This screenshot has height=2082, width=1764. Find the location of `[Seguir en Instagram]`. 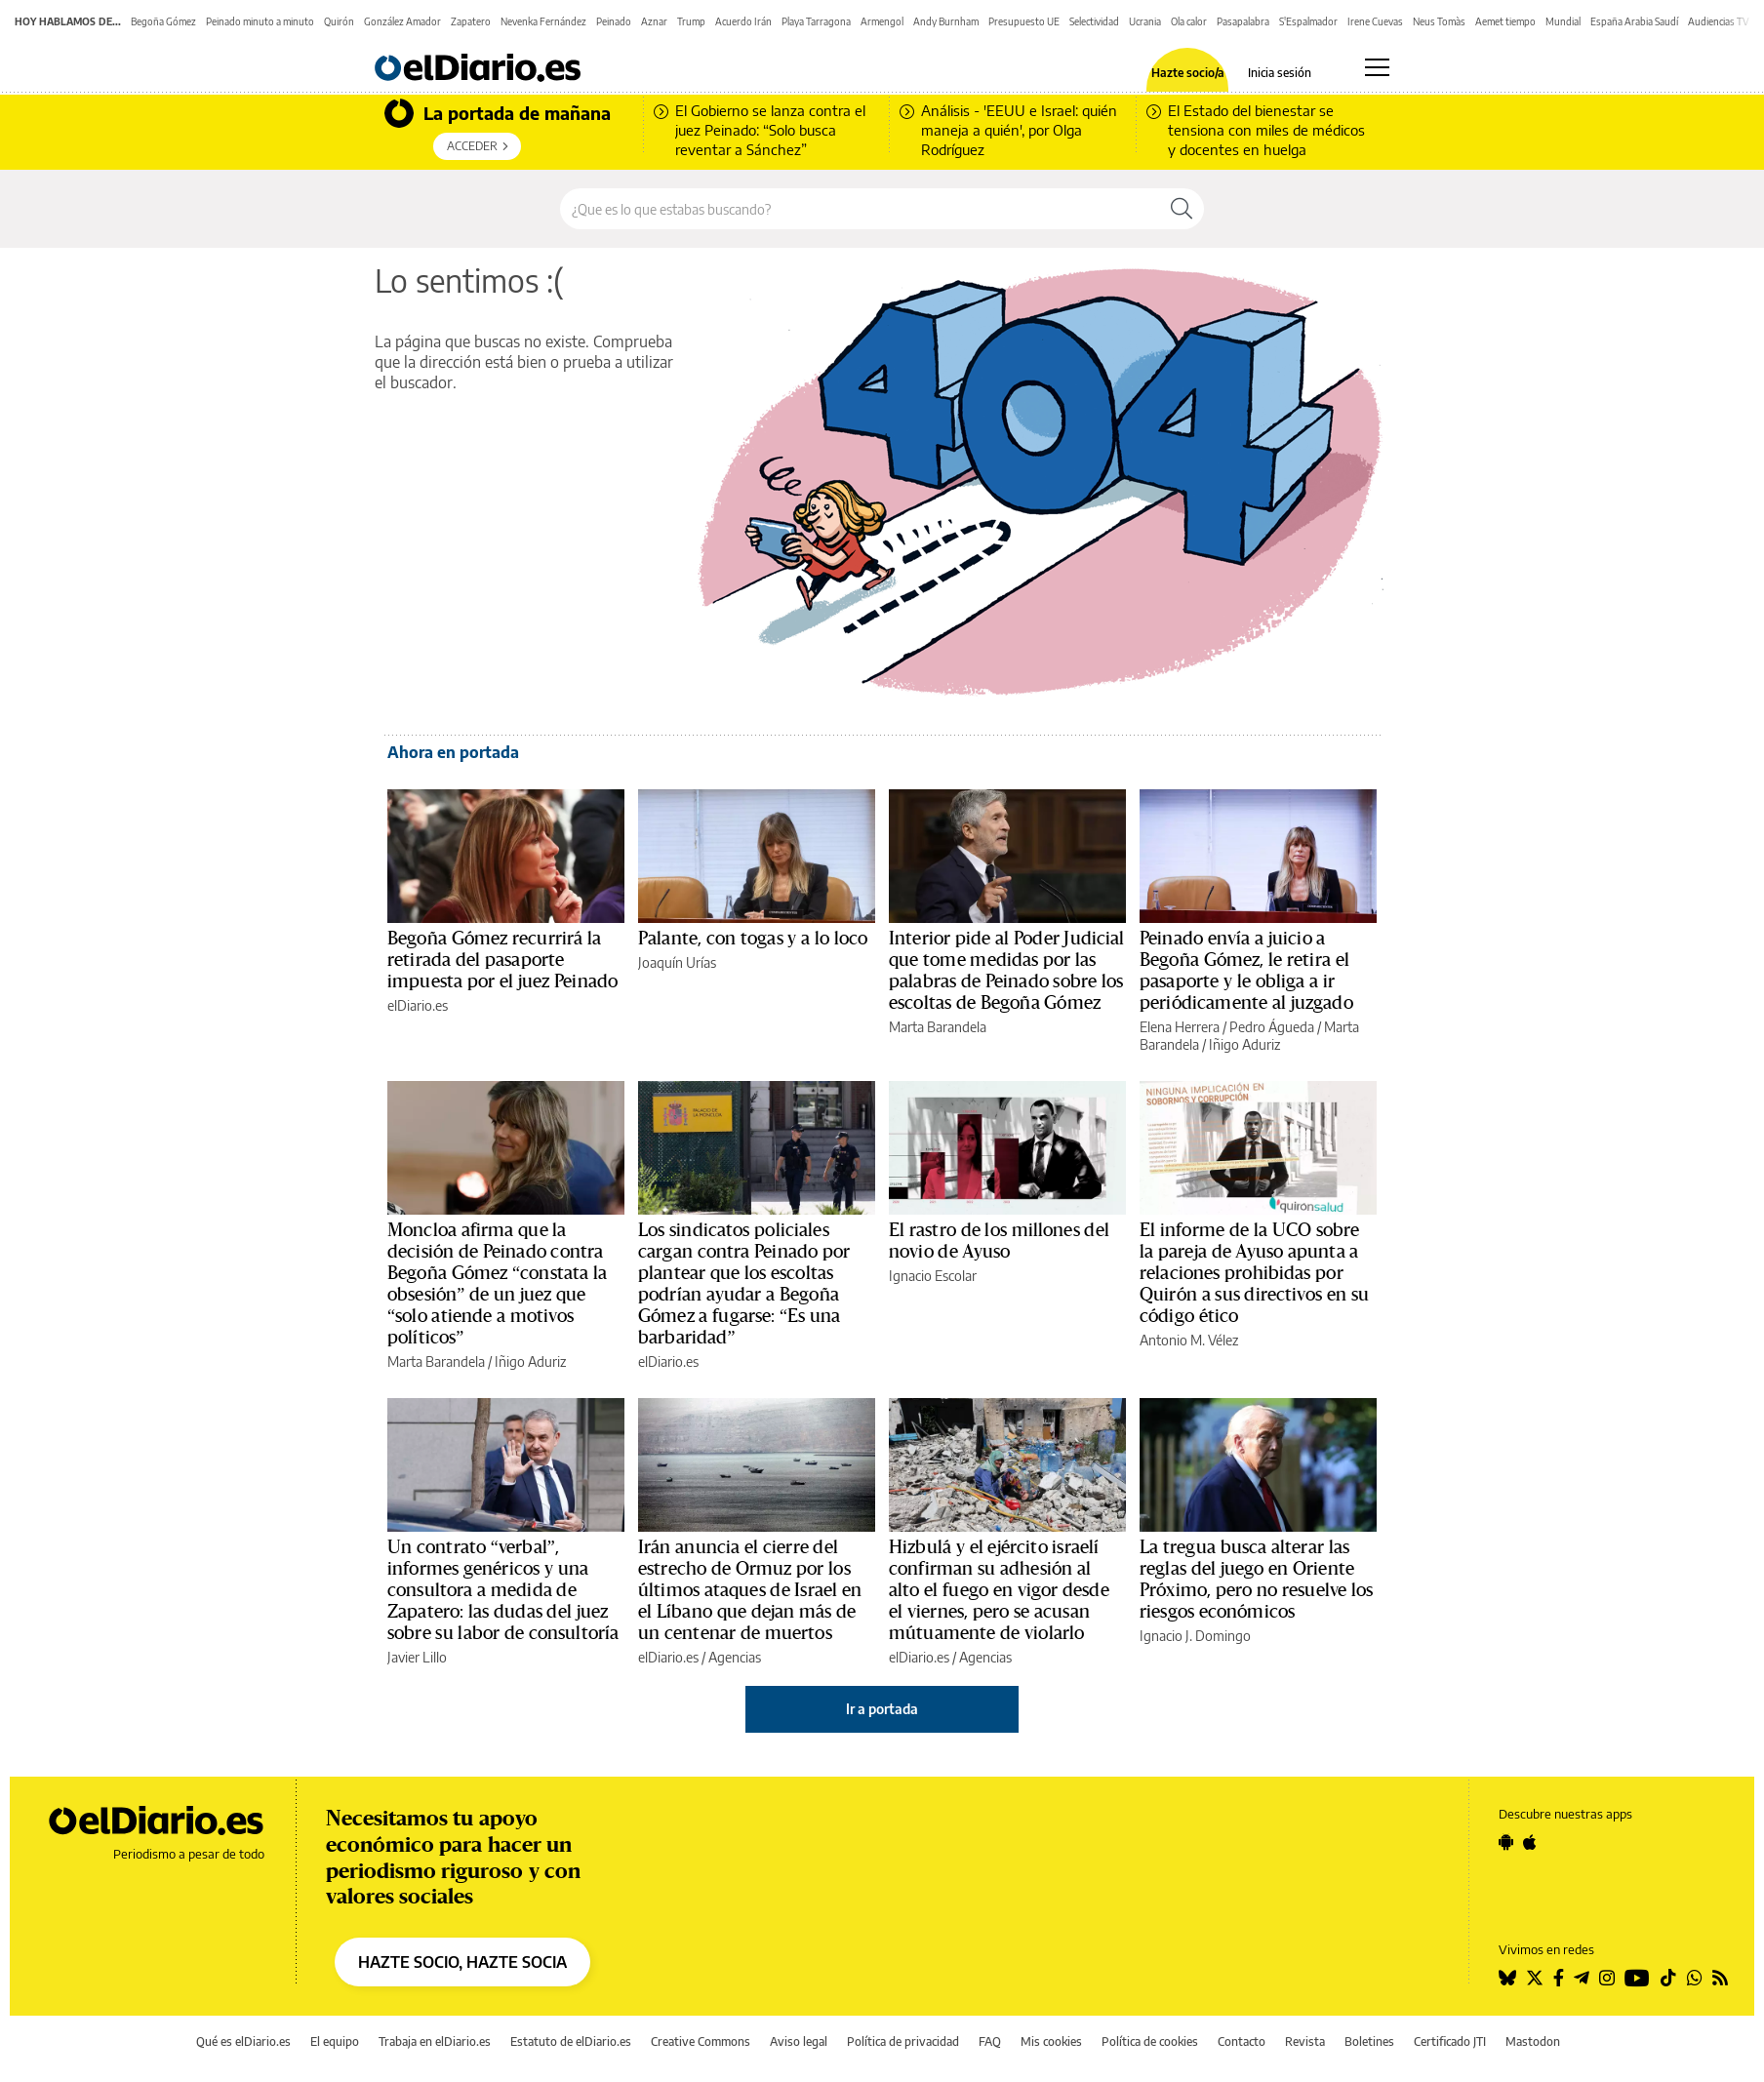

[Seguir en Instagram] is located at coordinates (1607, 1977).